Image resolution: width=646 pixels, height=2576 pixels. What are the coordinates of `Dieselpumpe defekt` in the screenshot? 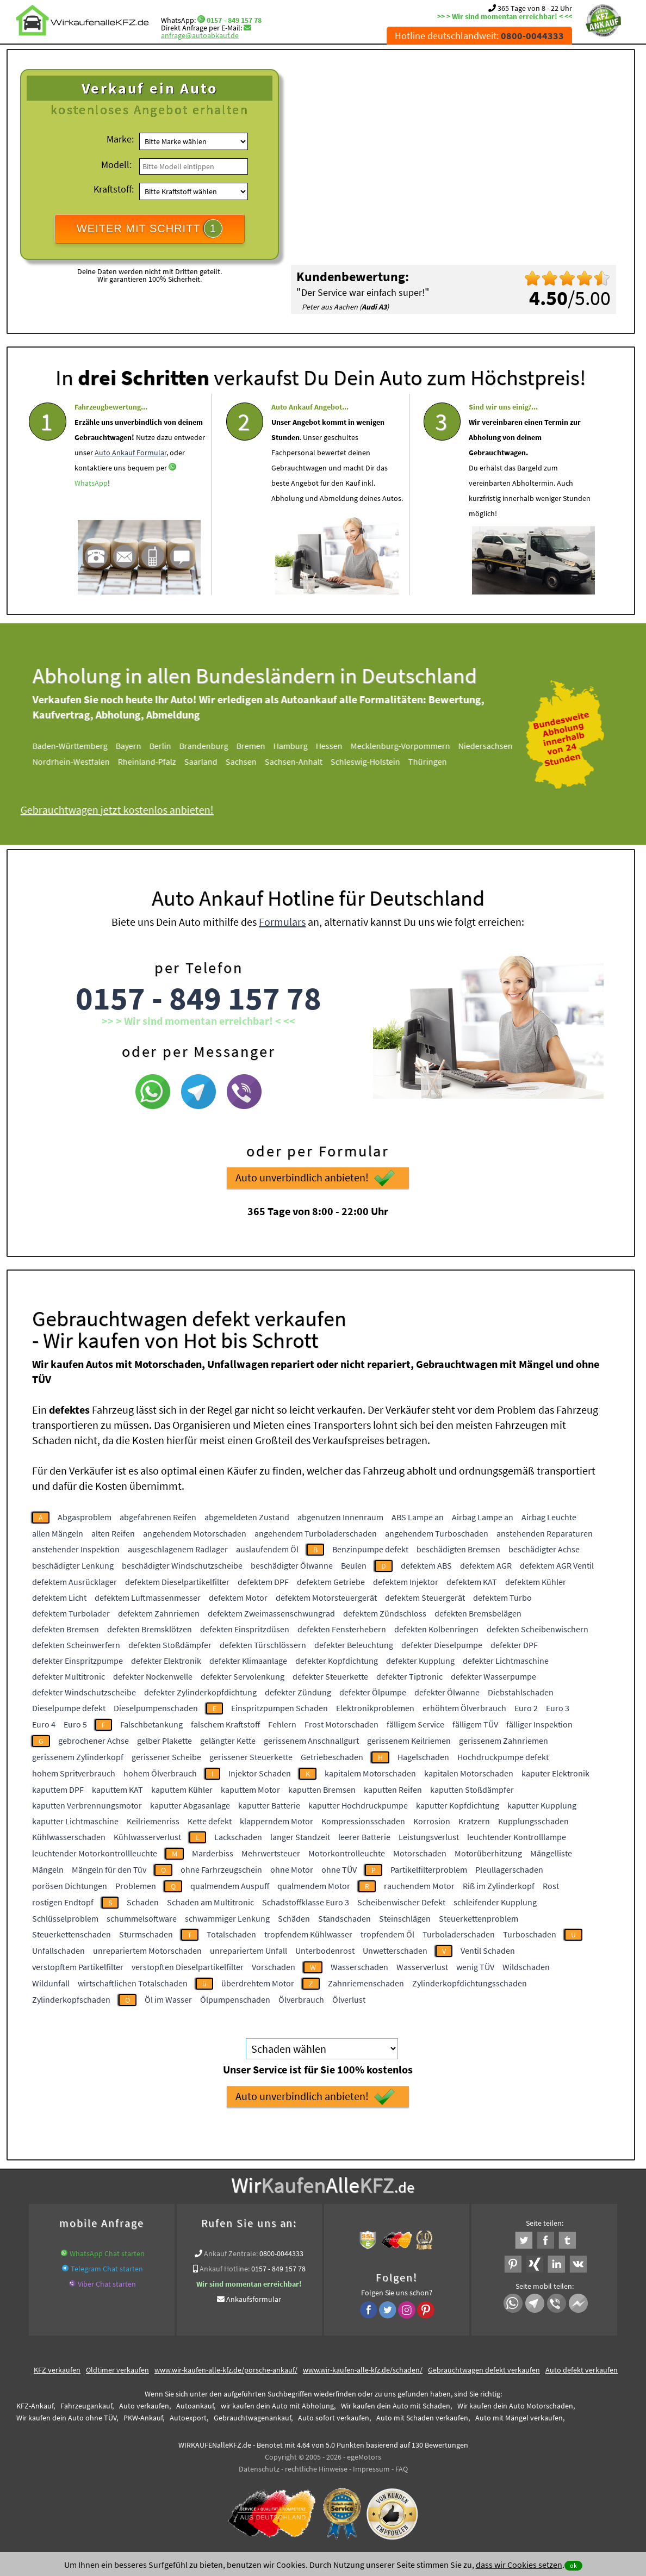 It's located at (68, 1707).